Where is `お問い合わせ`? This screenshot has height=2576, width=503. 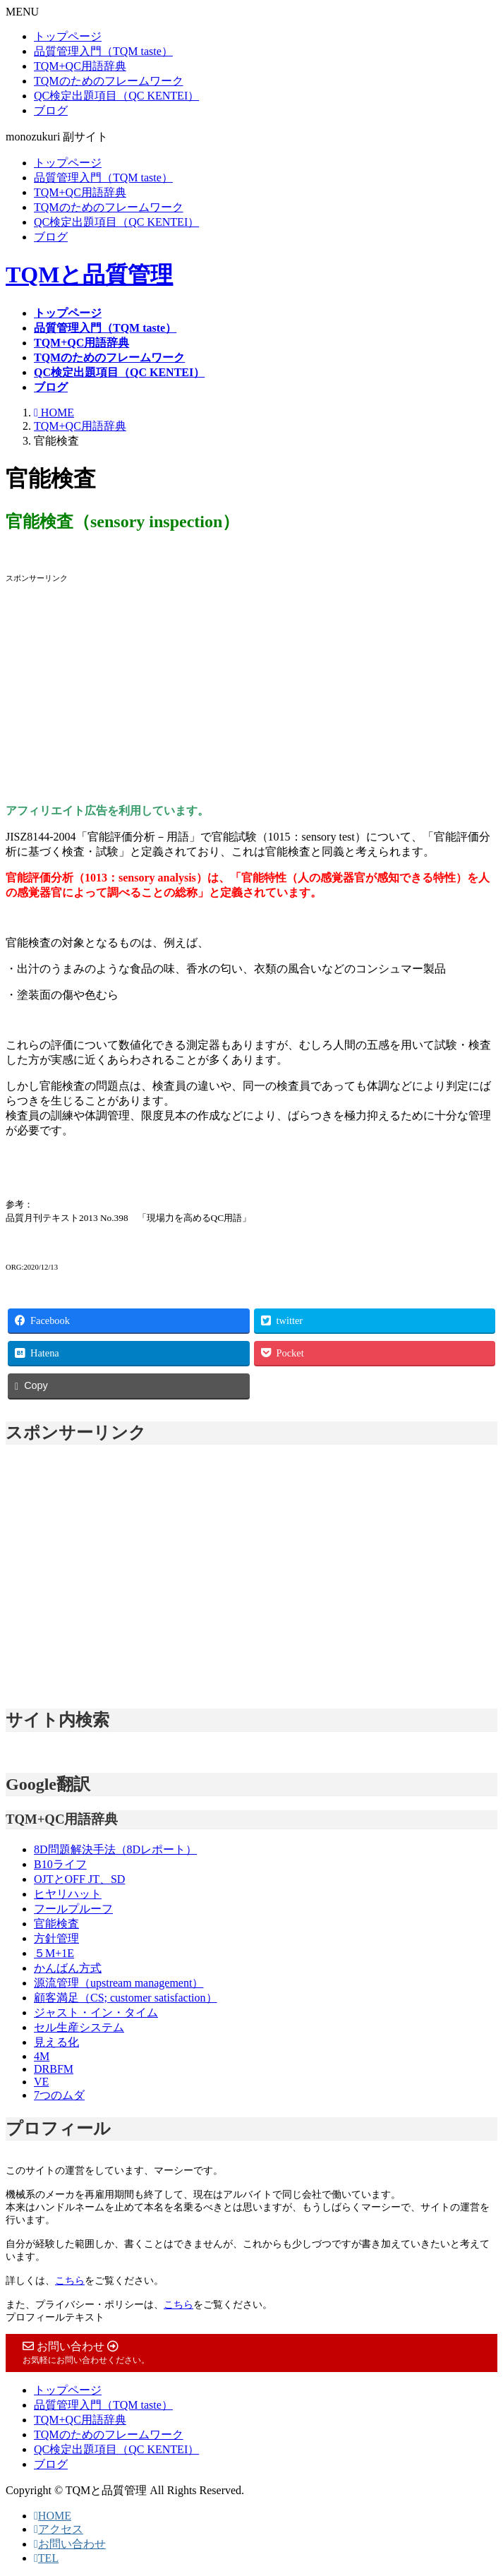
お問い合わせ is located at coordinates (70, 2544).